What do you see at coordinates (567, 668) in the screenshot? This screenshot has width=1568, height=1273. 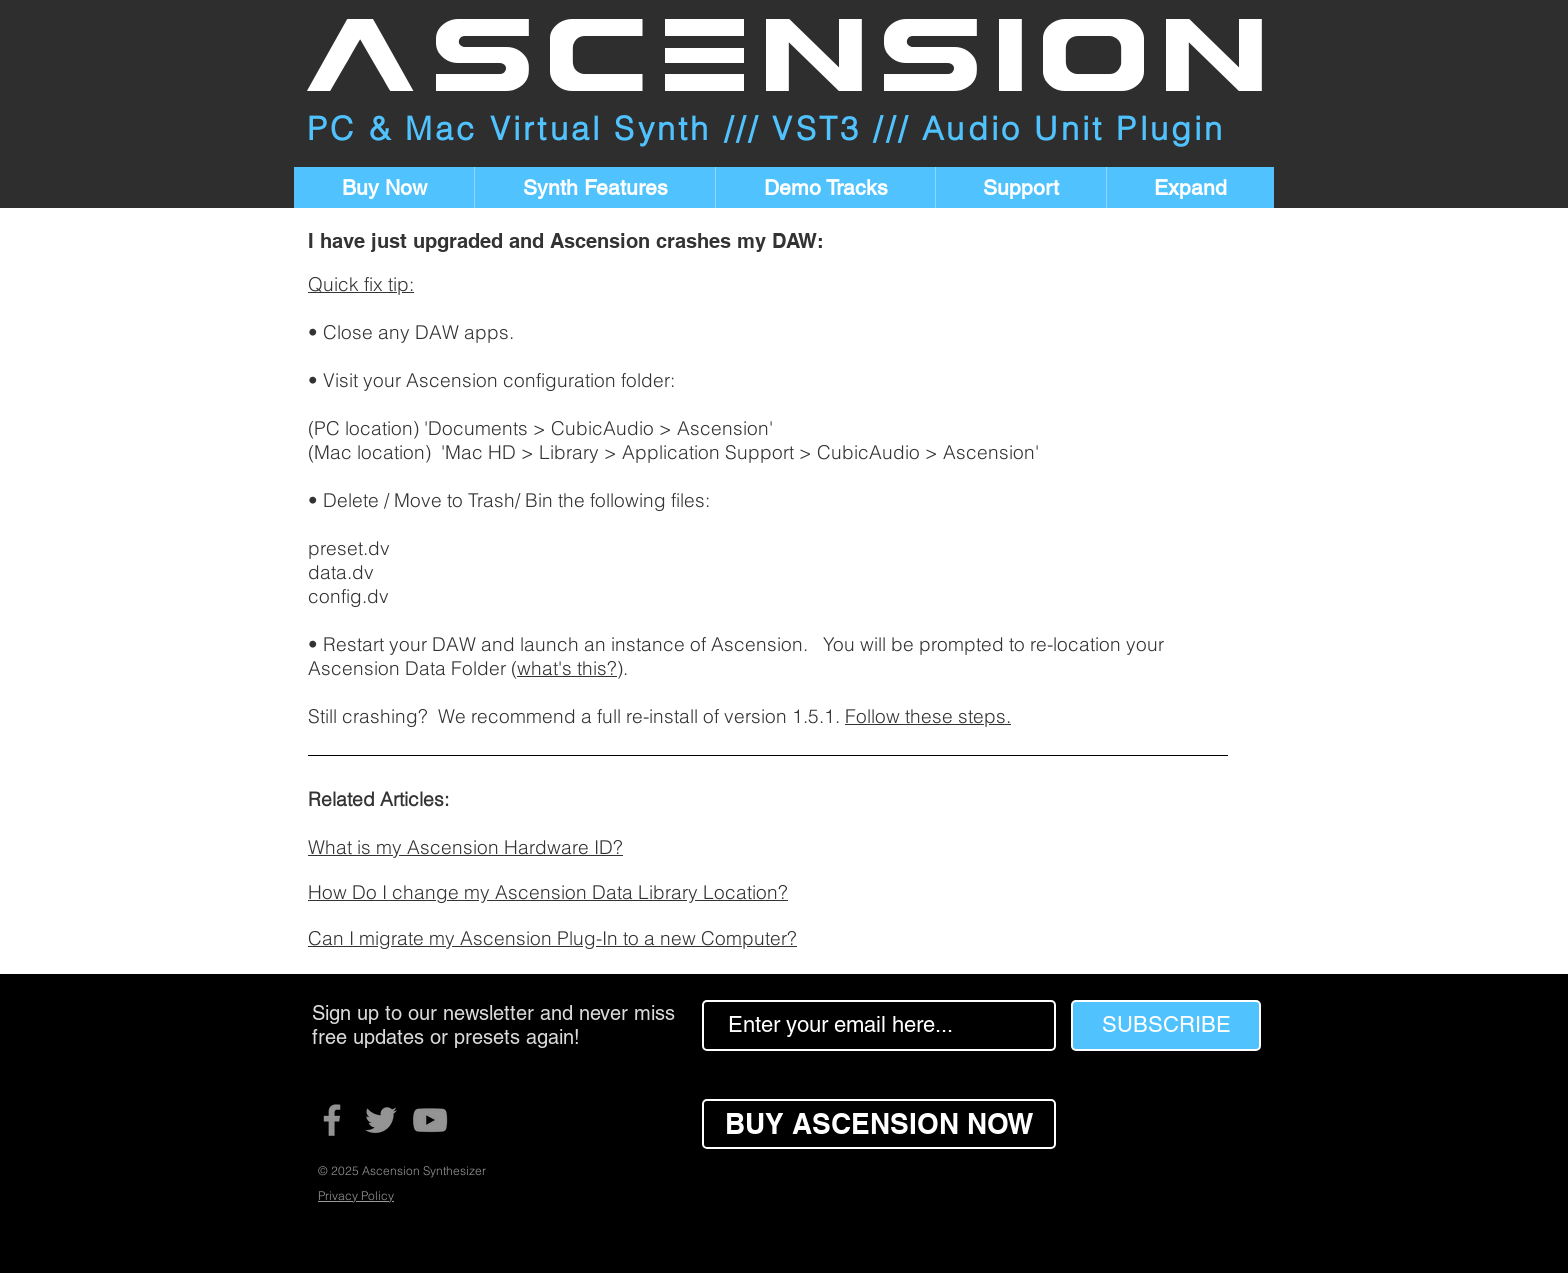 I see `what's this?` at bounding box center [567, 668].